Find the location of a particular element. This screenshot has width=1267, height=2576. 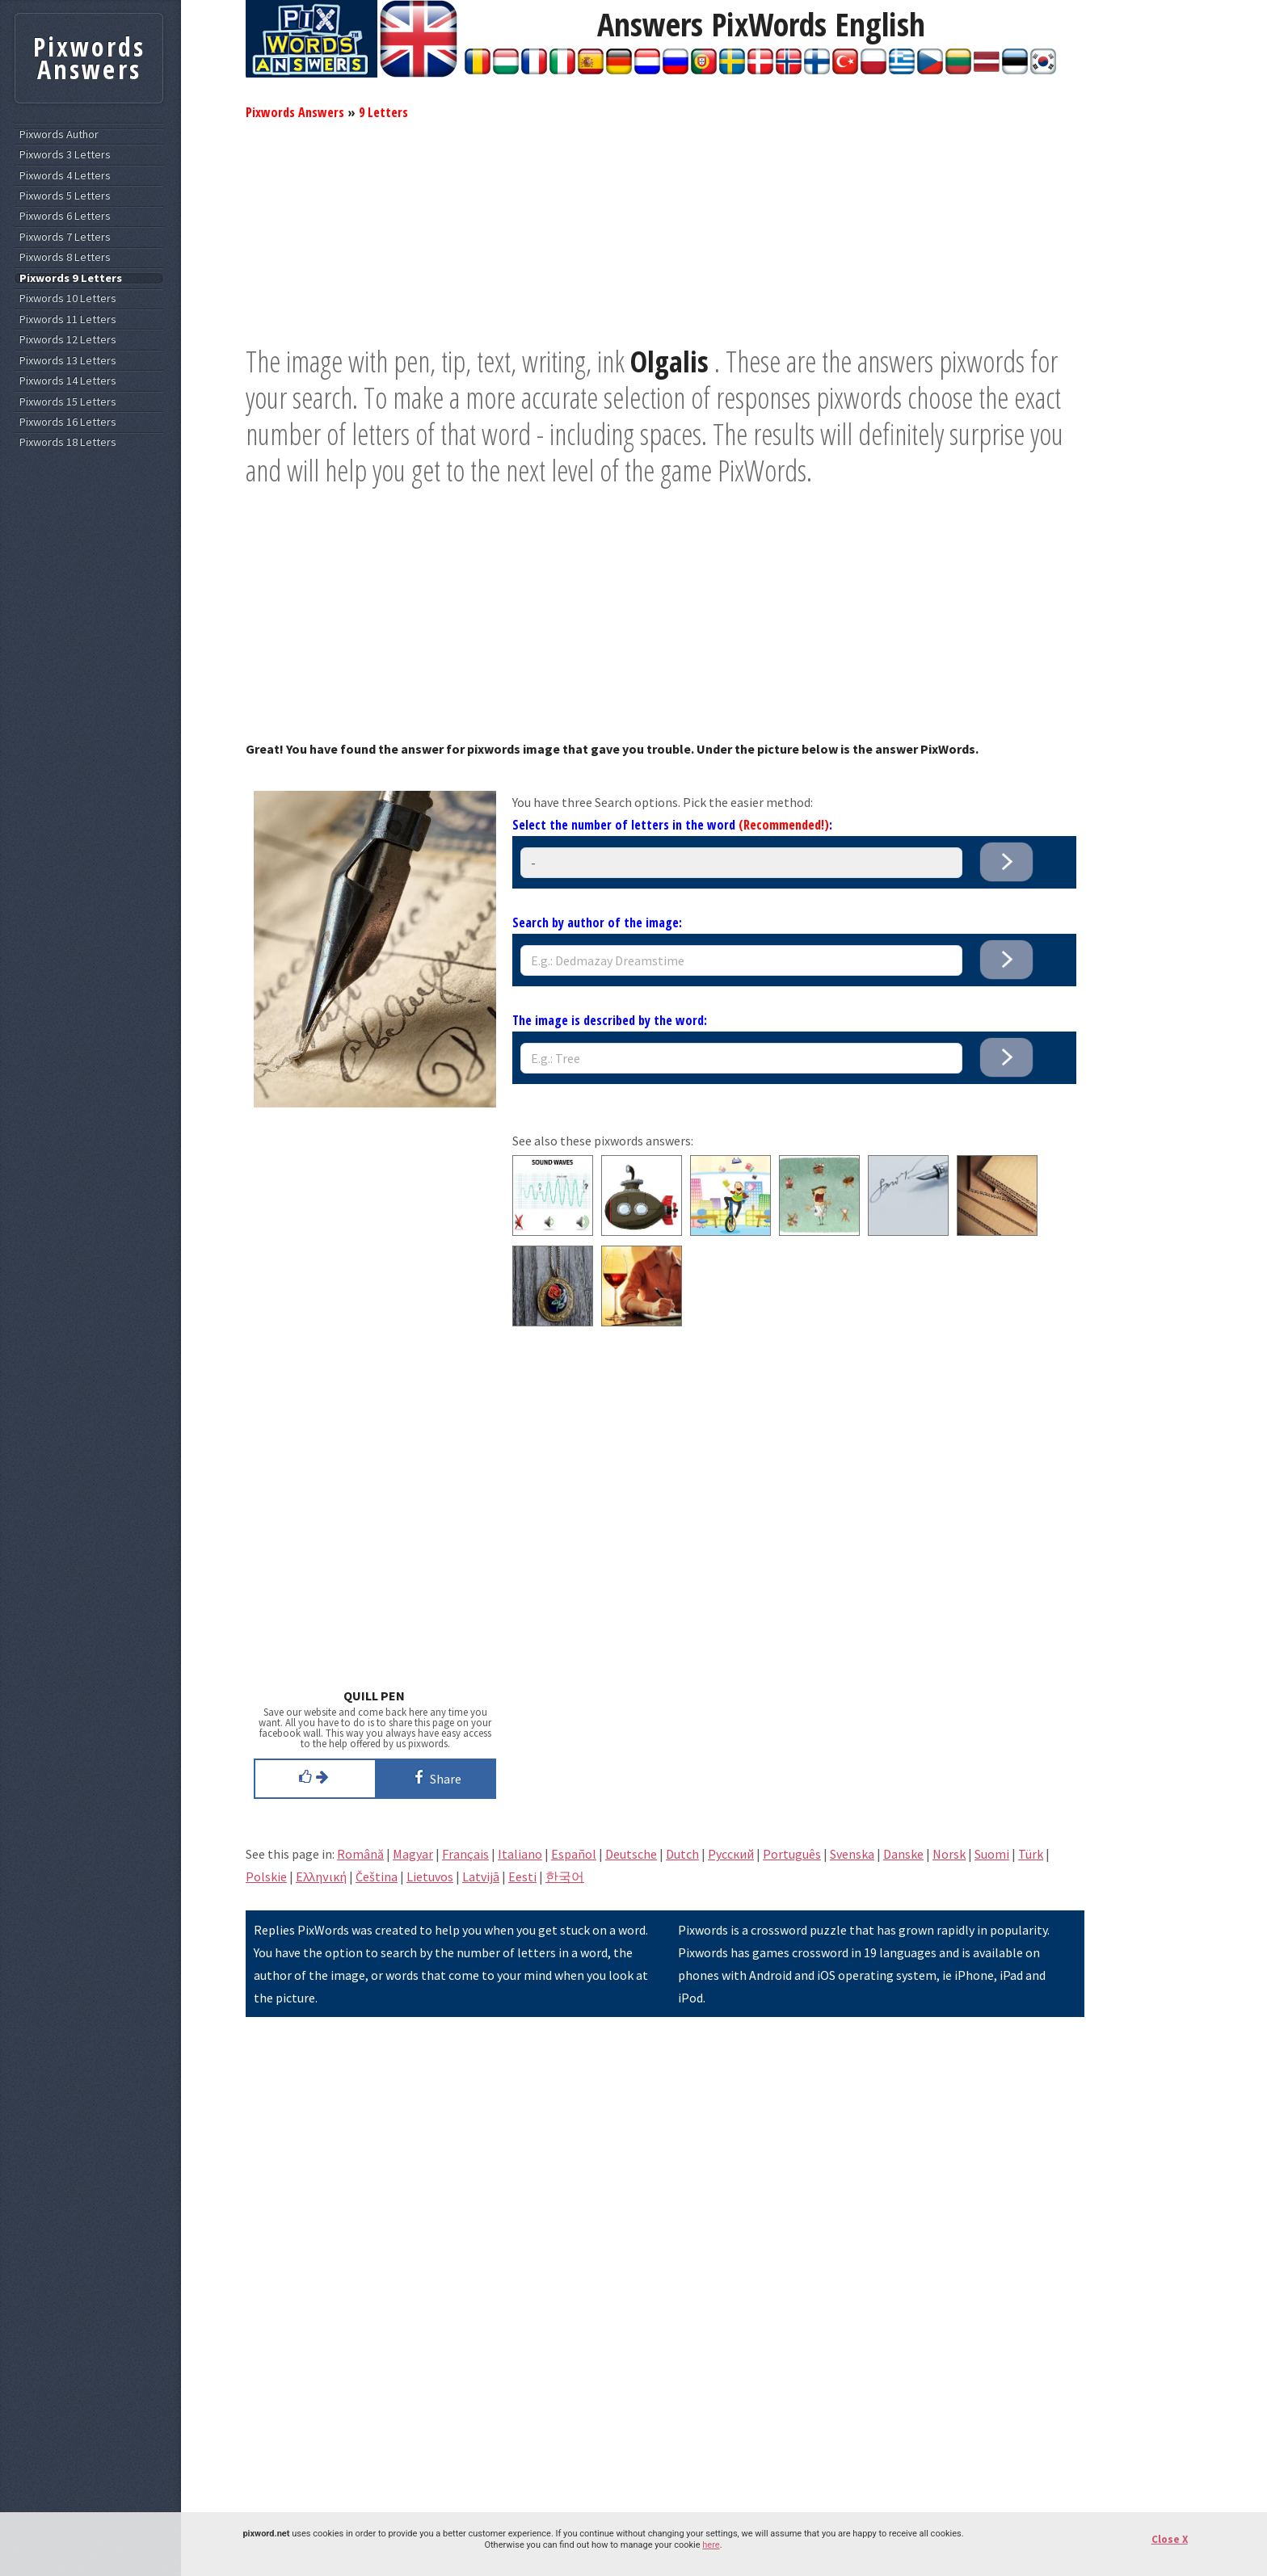

here is located at coordinates (710, 2545).